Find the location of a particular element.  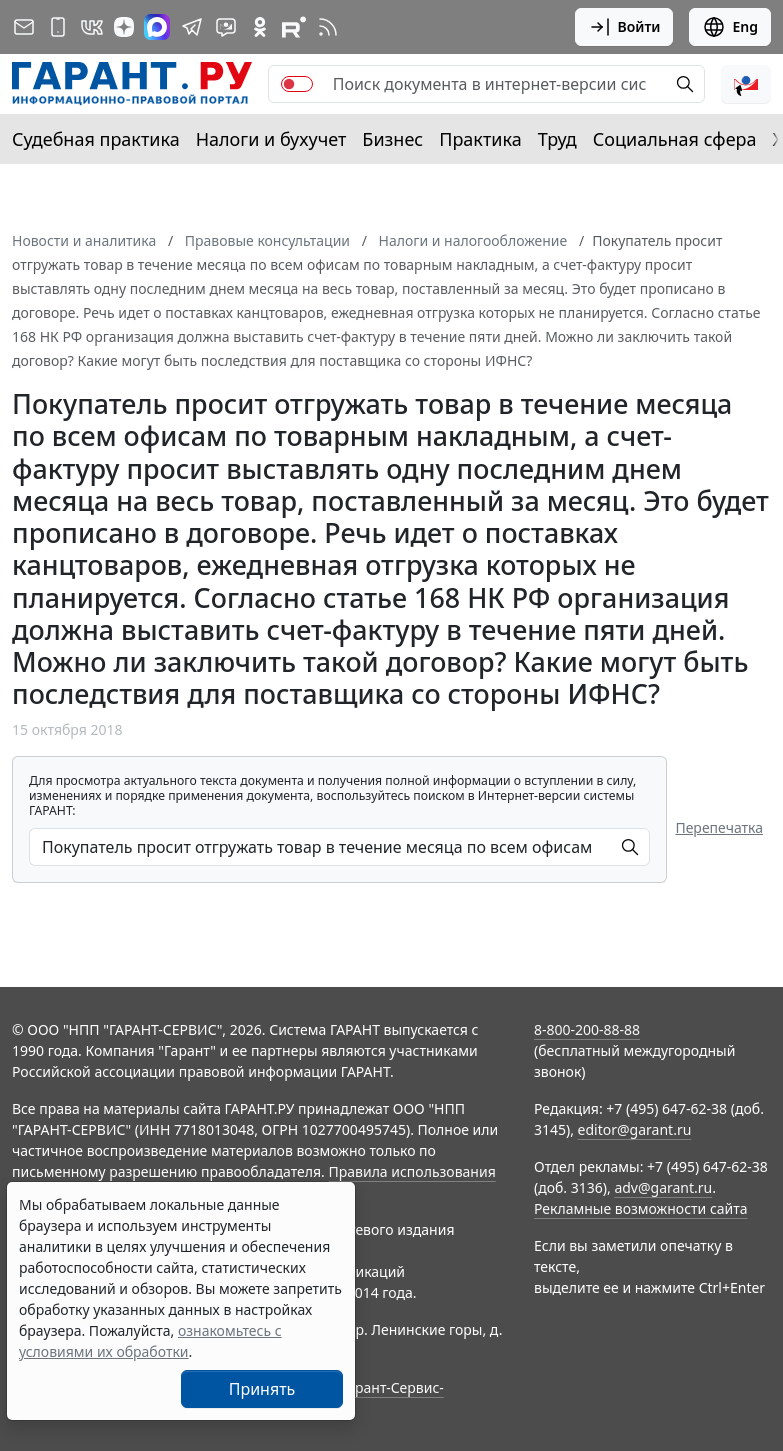

adv@garant.ru is located at coordinates (663, 1187).